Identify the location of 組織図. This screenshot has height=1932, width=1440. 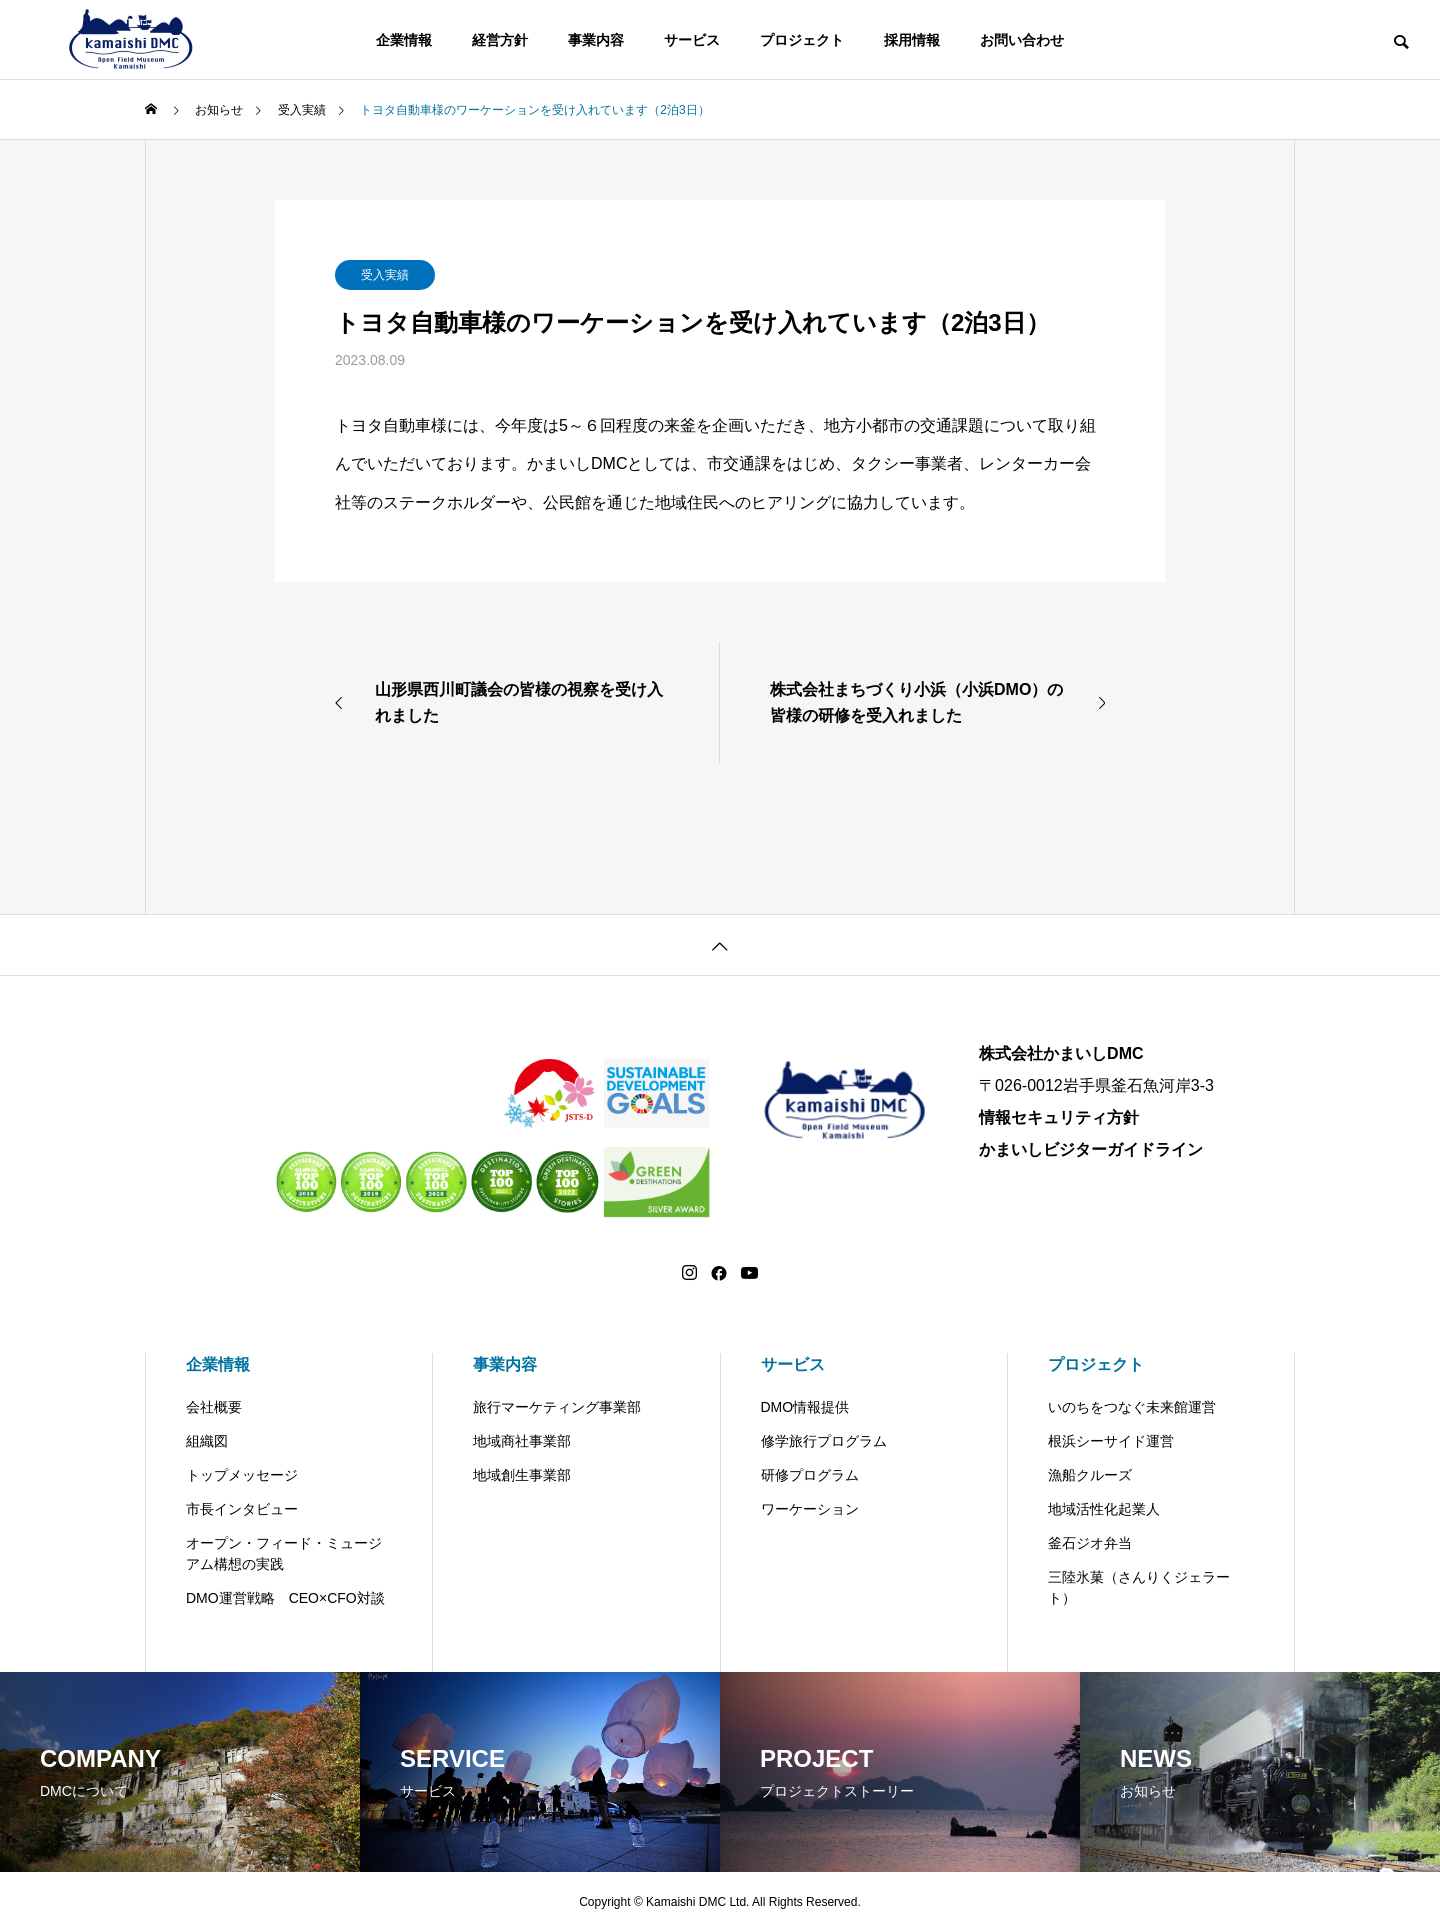
(207, 1441).